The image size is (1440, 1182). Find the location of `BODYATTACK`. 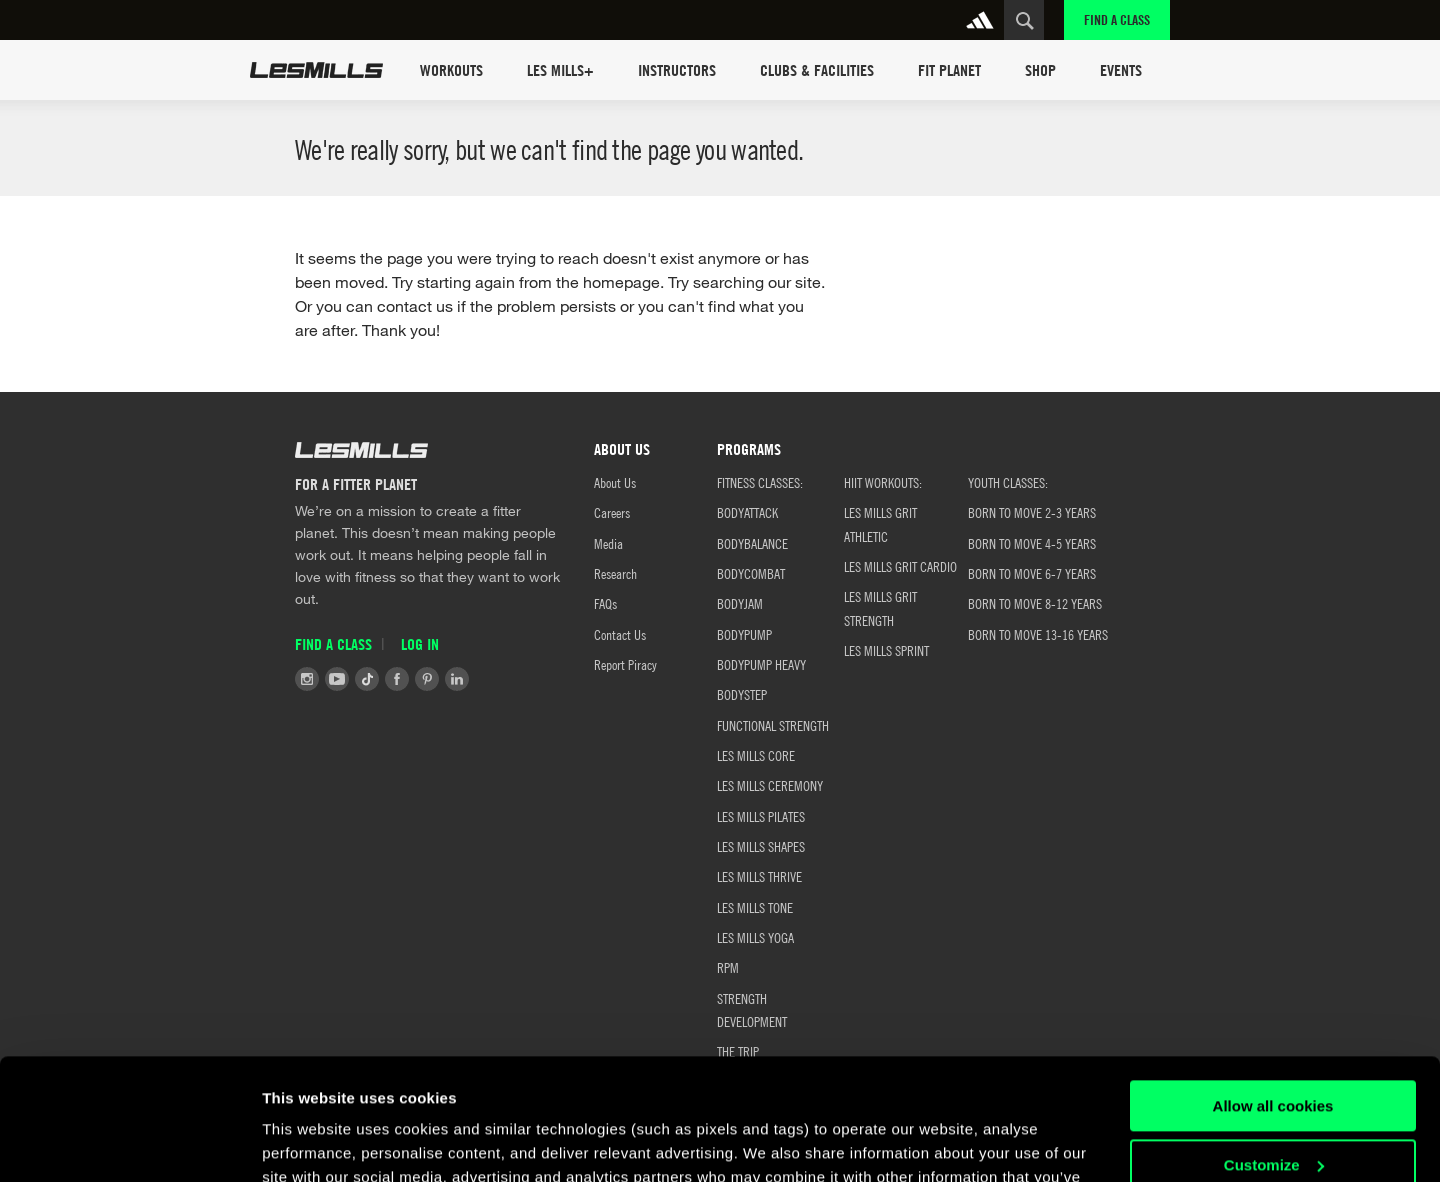

BODYATTACK is located at coordinates (747, 512).